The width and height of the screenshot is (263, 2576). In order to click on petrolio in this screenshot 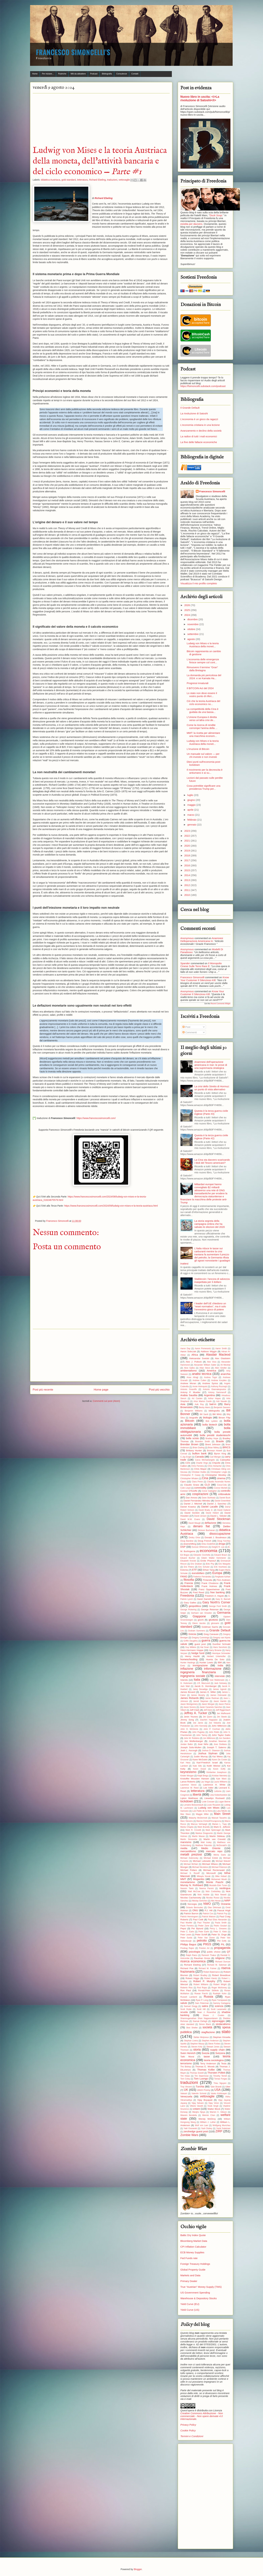, I will do `click(202, 1940)`.